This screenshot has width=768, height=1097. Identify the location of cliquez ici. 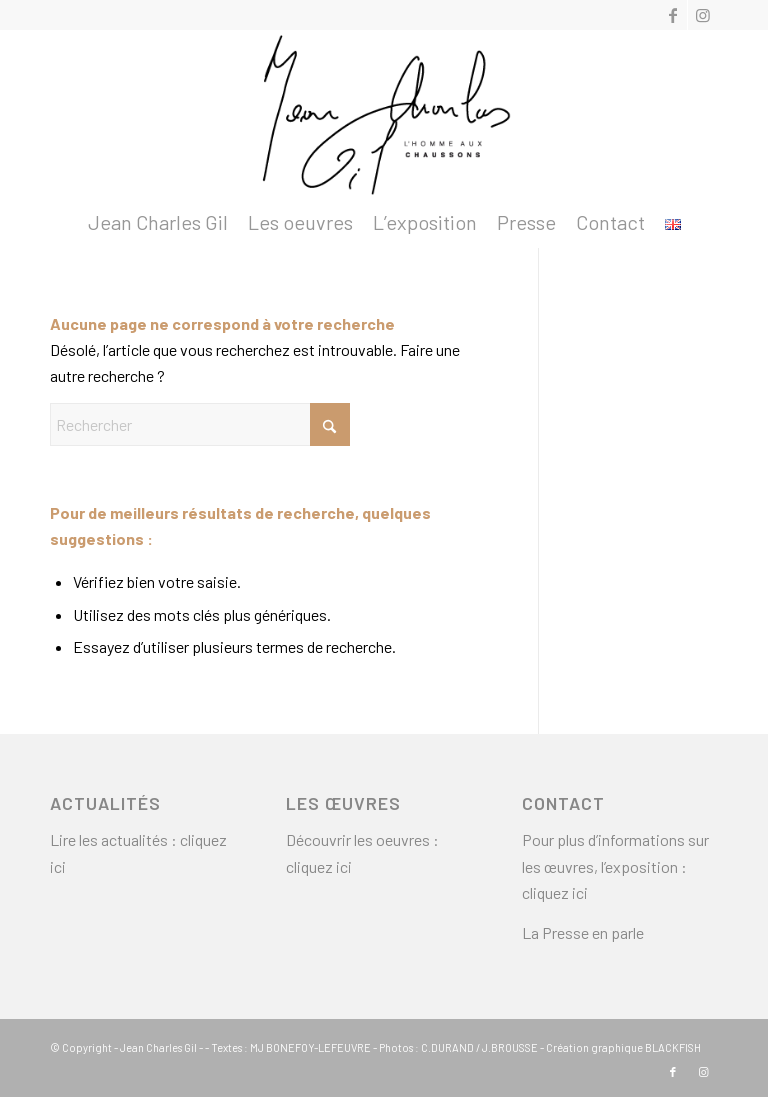
(320, 866).